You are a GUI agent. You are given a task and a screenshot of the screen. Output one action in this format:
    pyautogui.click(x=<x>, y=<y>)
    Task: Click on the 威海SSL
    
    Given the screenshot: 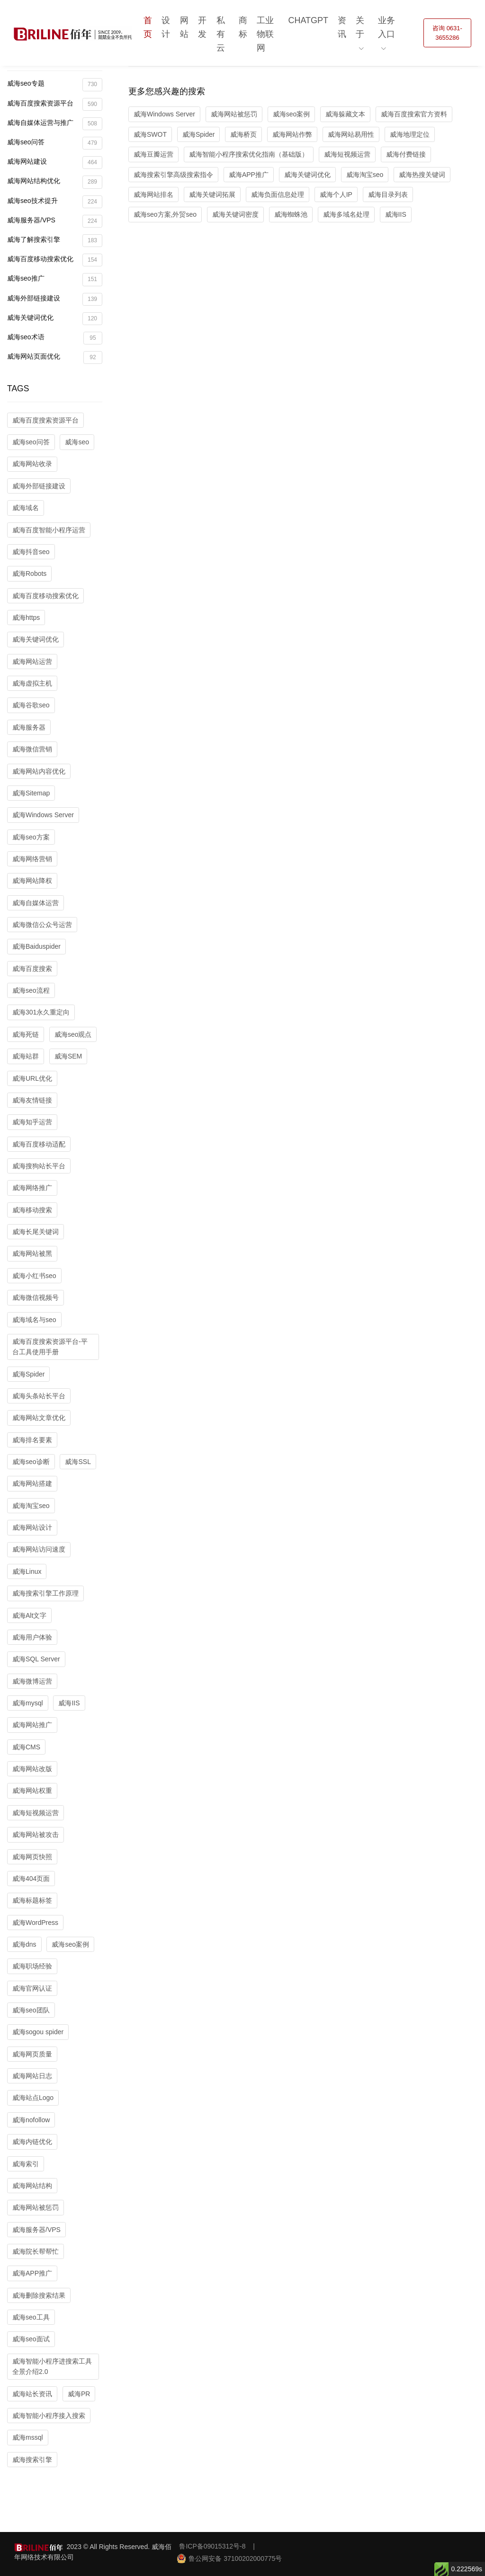 What is the action you would take?
    pyautogui.click(x=77, y=1461)
    